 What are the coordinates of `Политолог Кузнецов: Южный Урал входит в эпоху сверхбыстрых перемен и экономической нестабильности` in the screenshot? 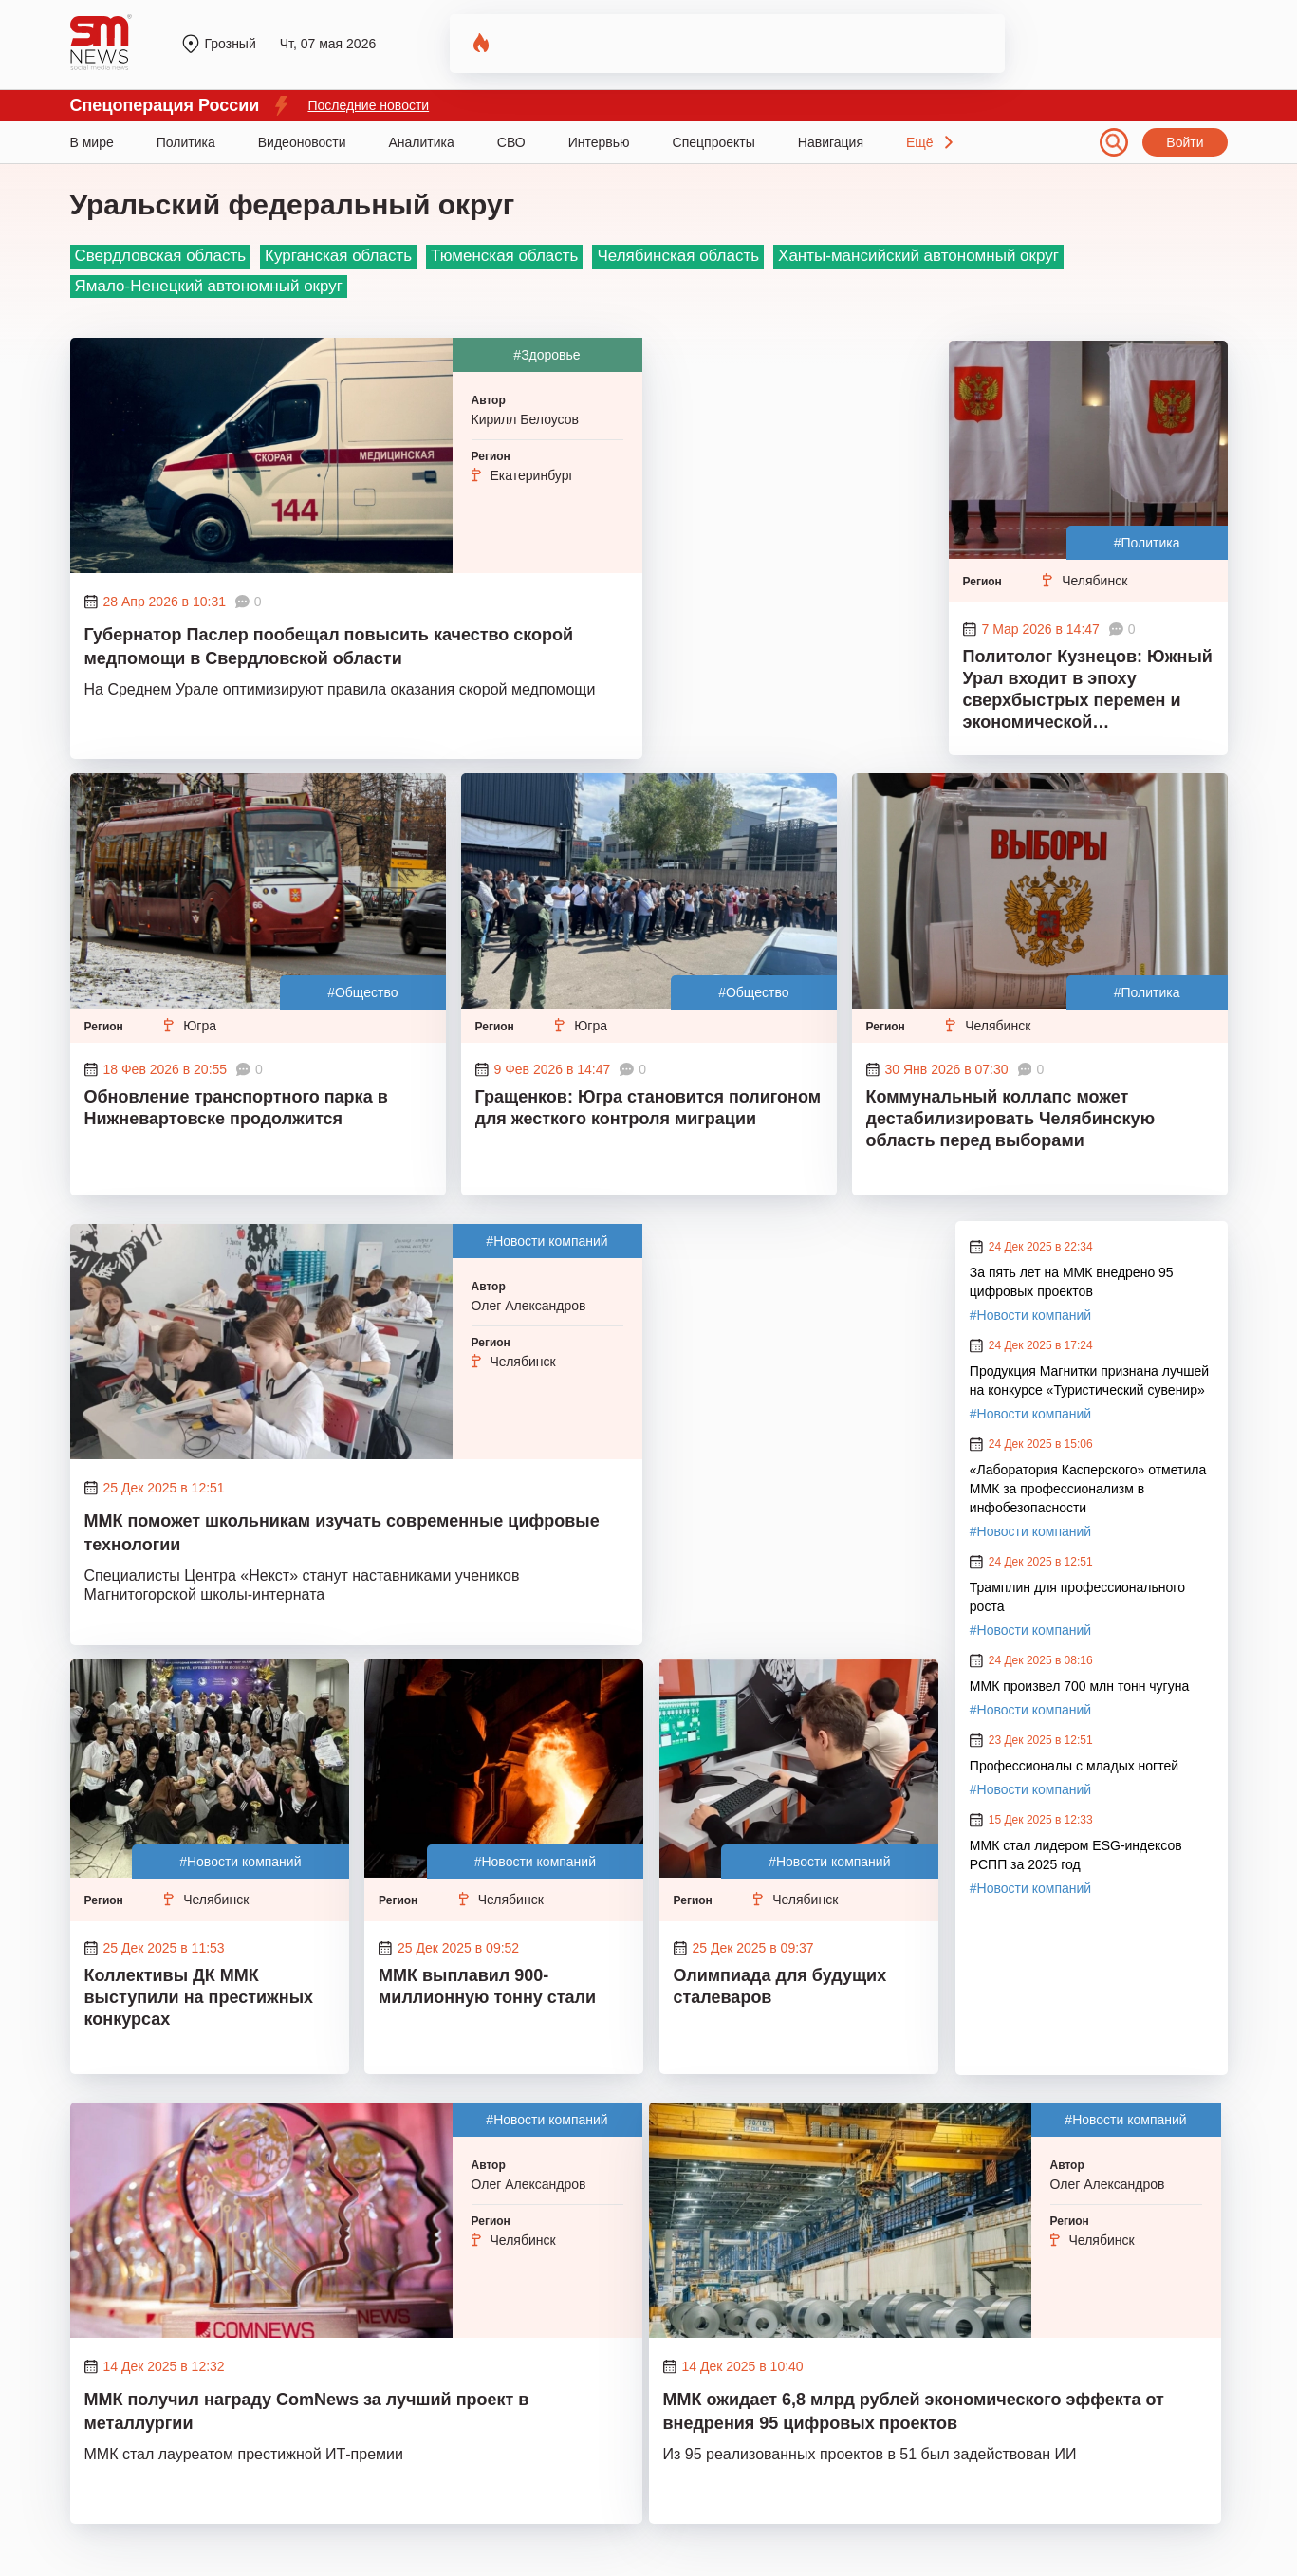 It's located at (1088, 691).